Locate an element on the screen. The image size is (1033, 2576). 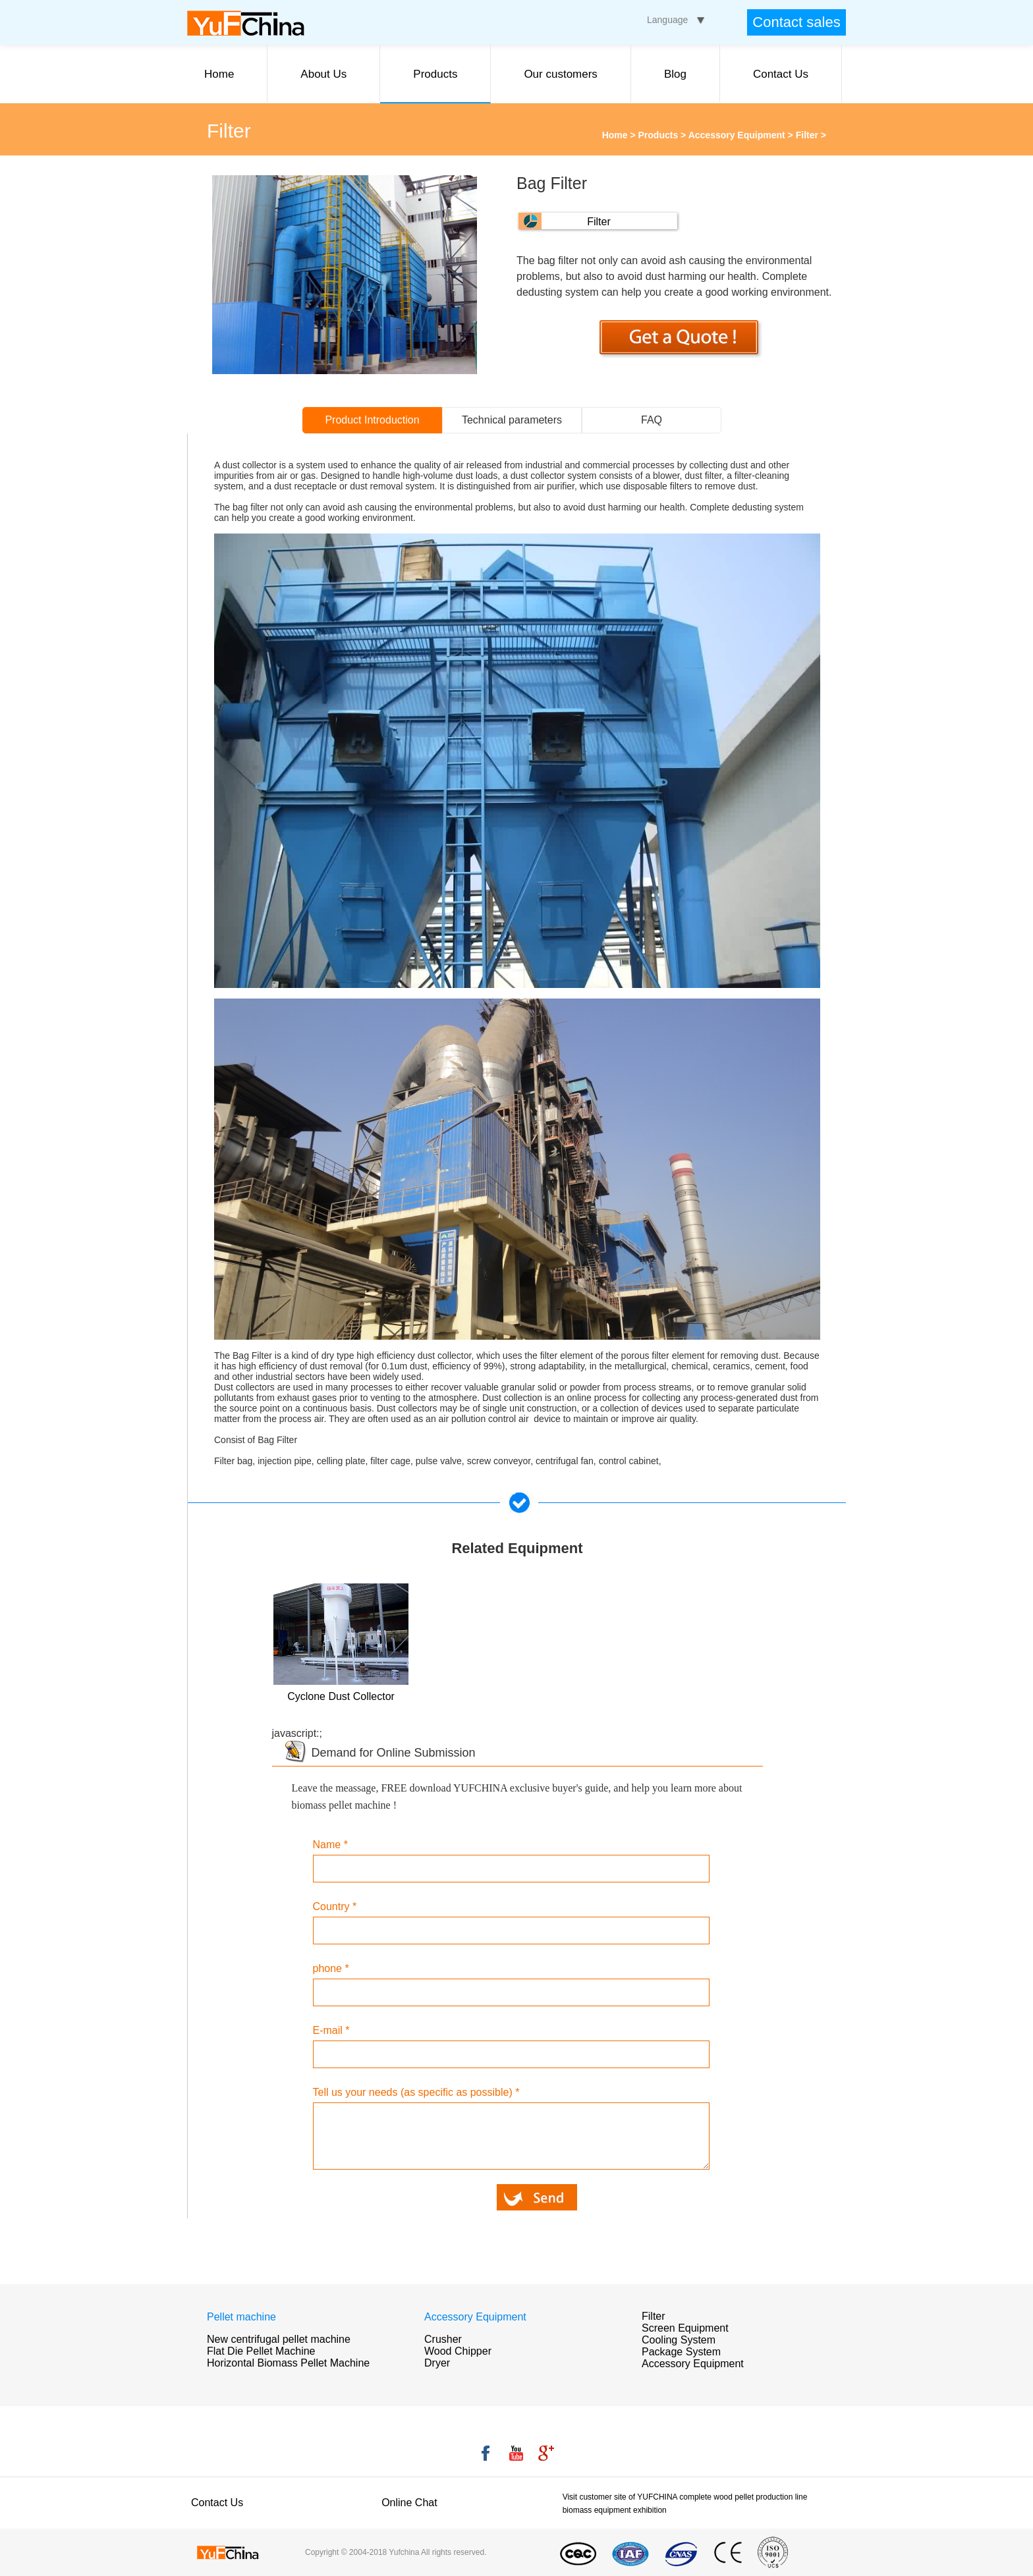
Products is located at coordinates (435, 74).